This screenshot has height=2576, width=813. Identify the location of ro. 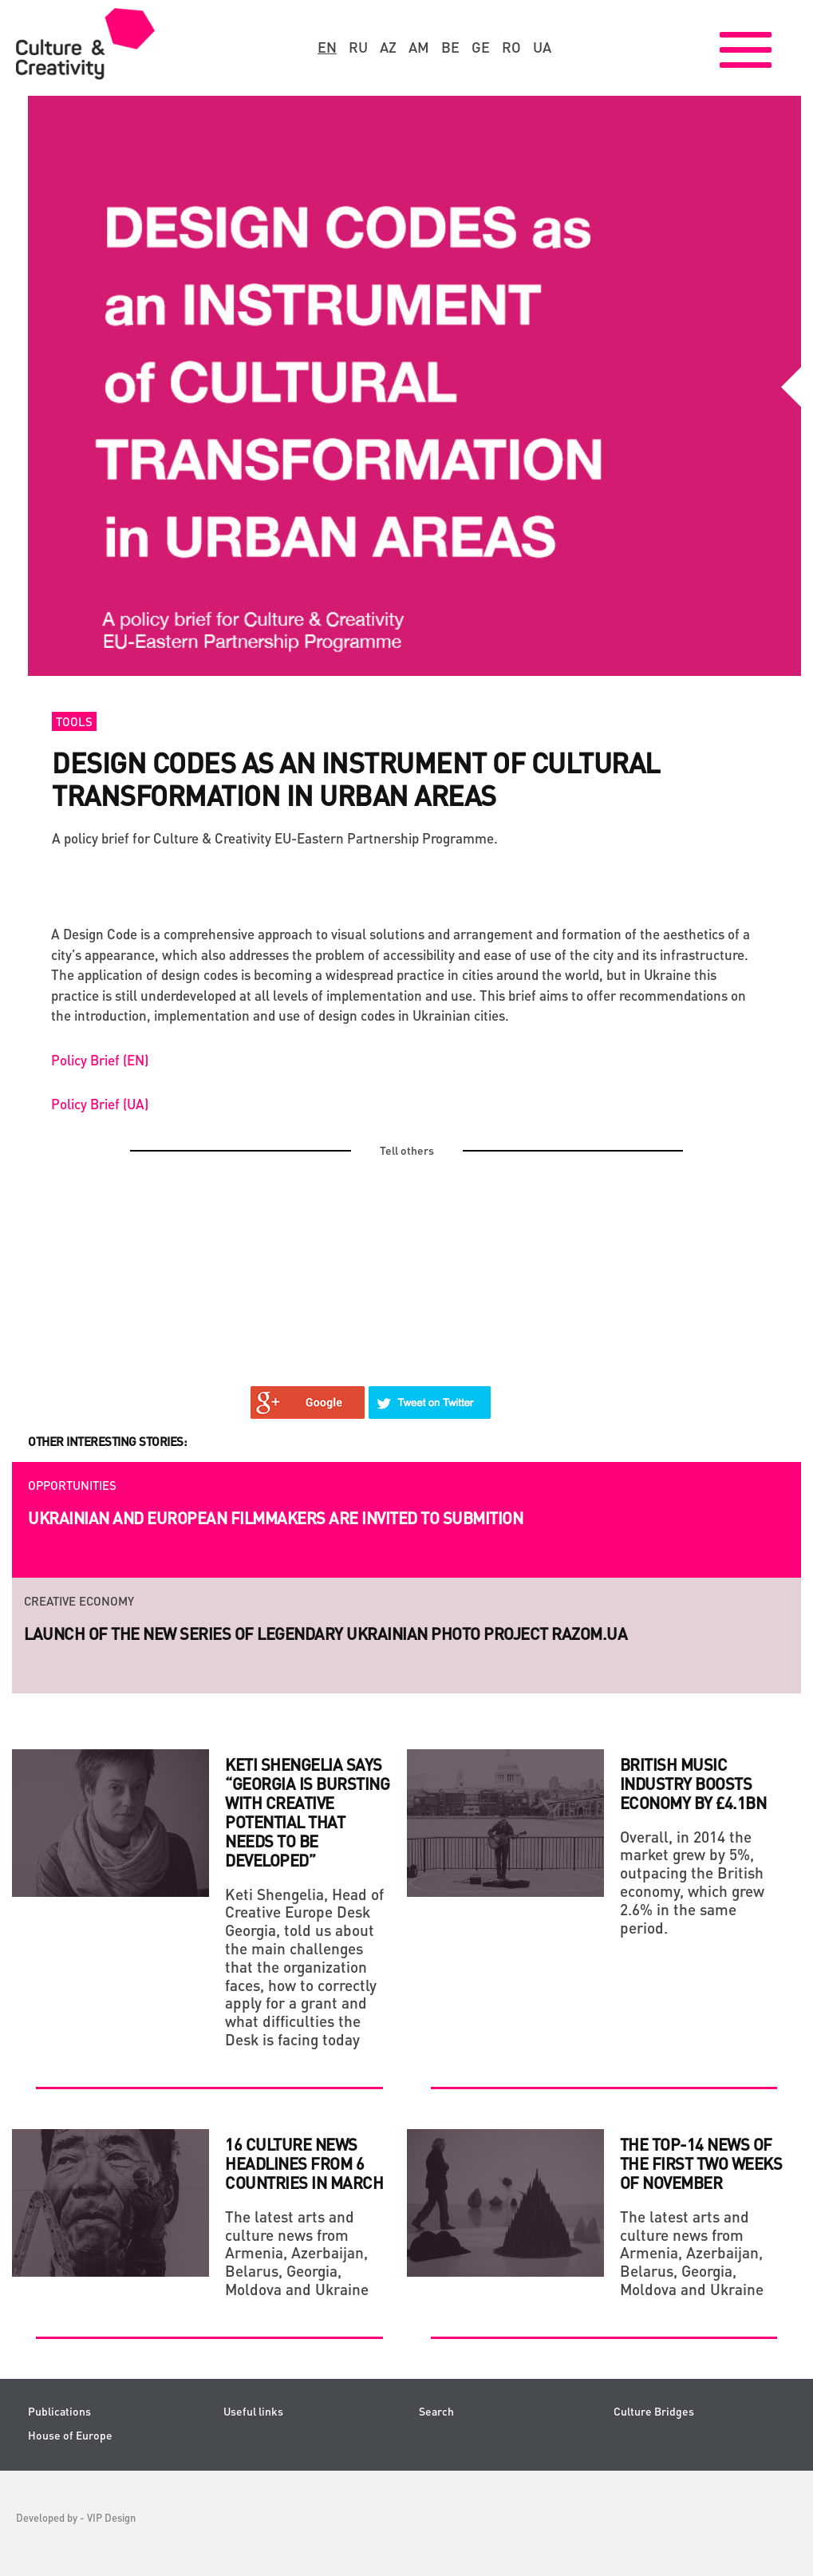
(511, 47).